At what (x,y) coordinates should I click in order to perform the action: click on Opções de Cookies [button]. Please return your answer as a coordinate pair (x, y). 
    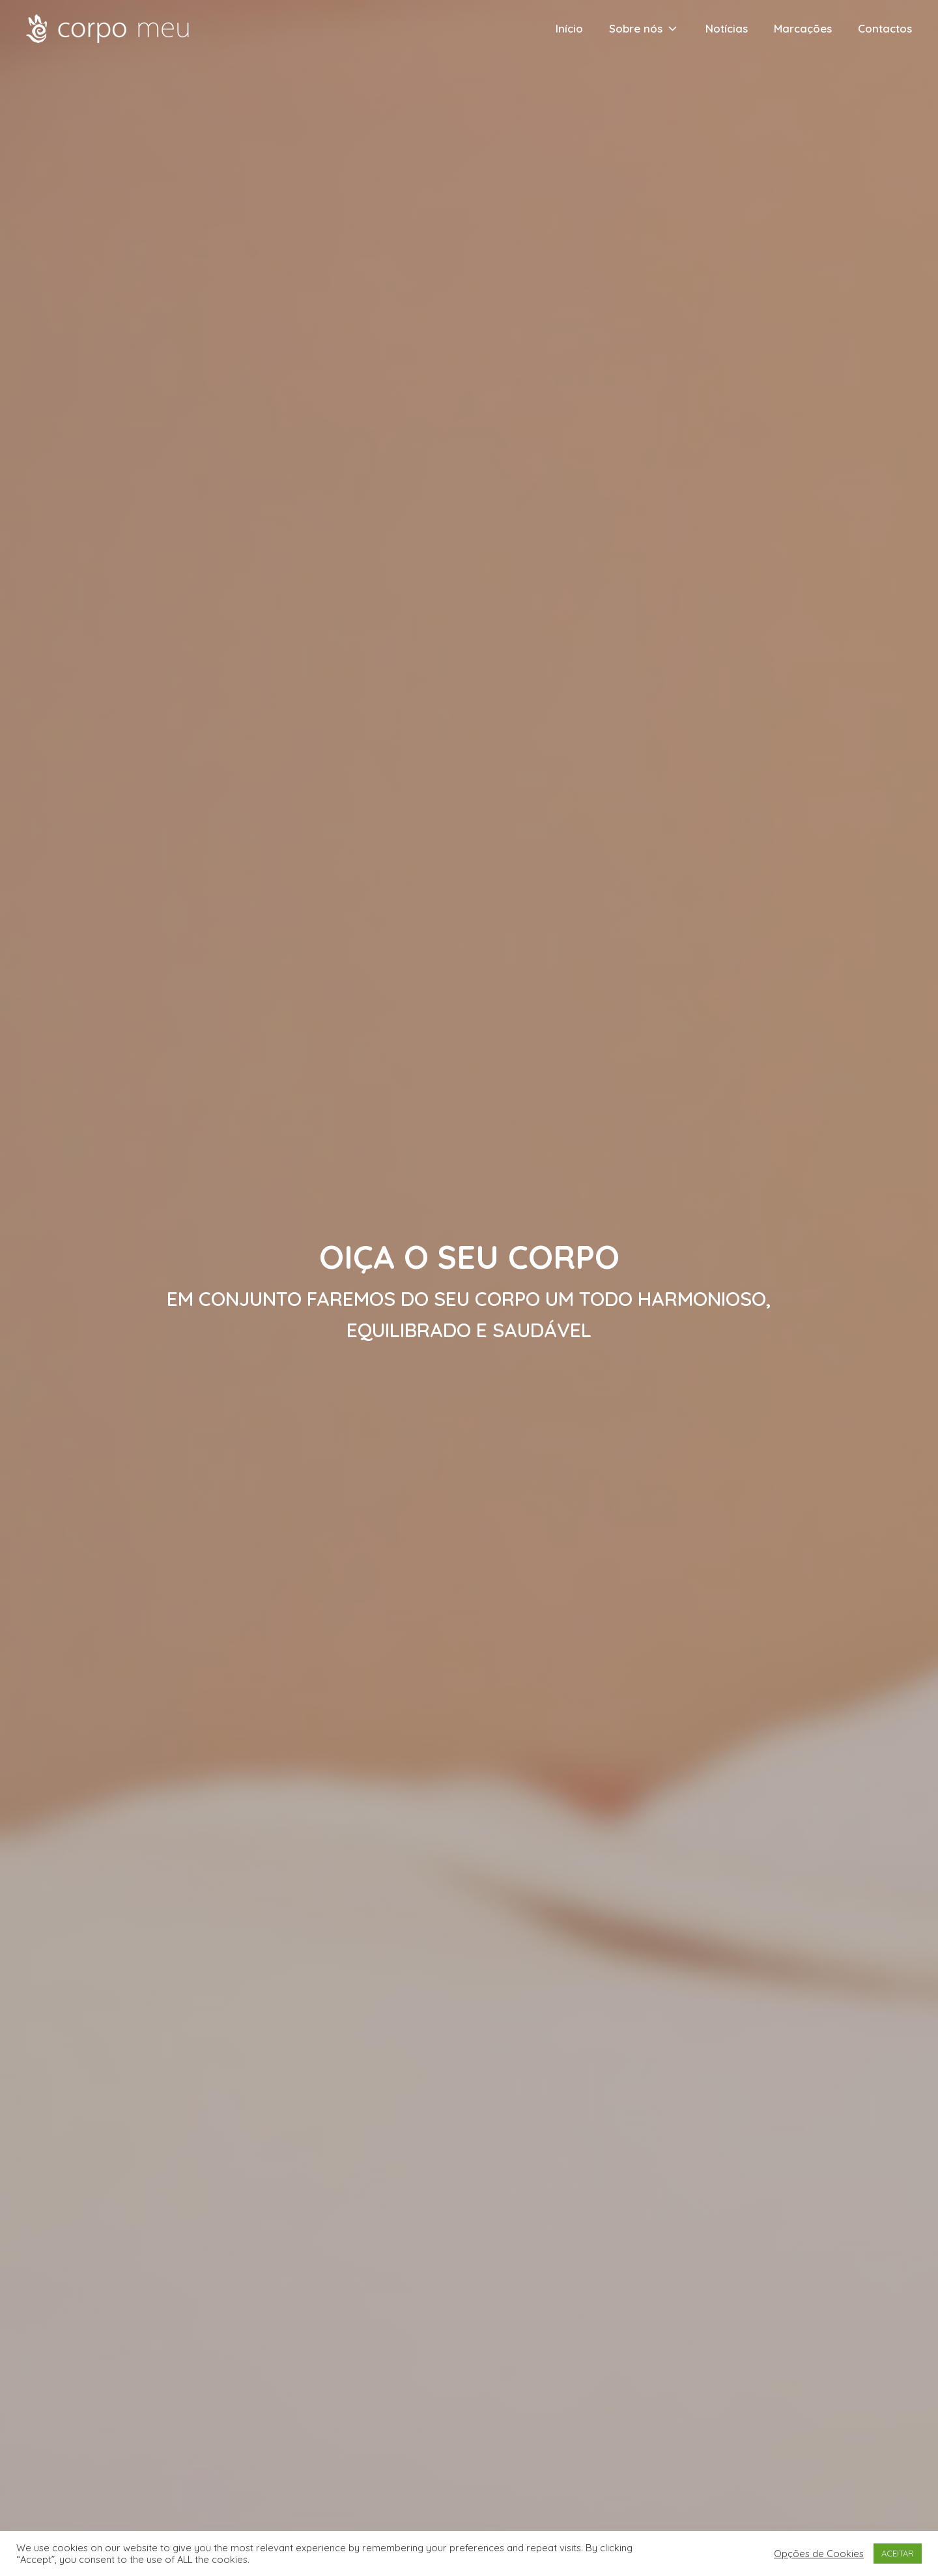
    Looking at the image, I should click on (819, 2554).